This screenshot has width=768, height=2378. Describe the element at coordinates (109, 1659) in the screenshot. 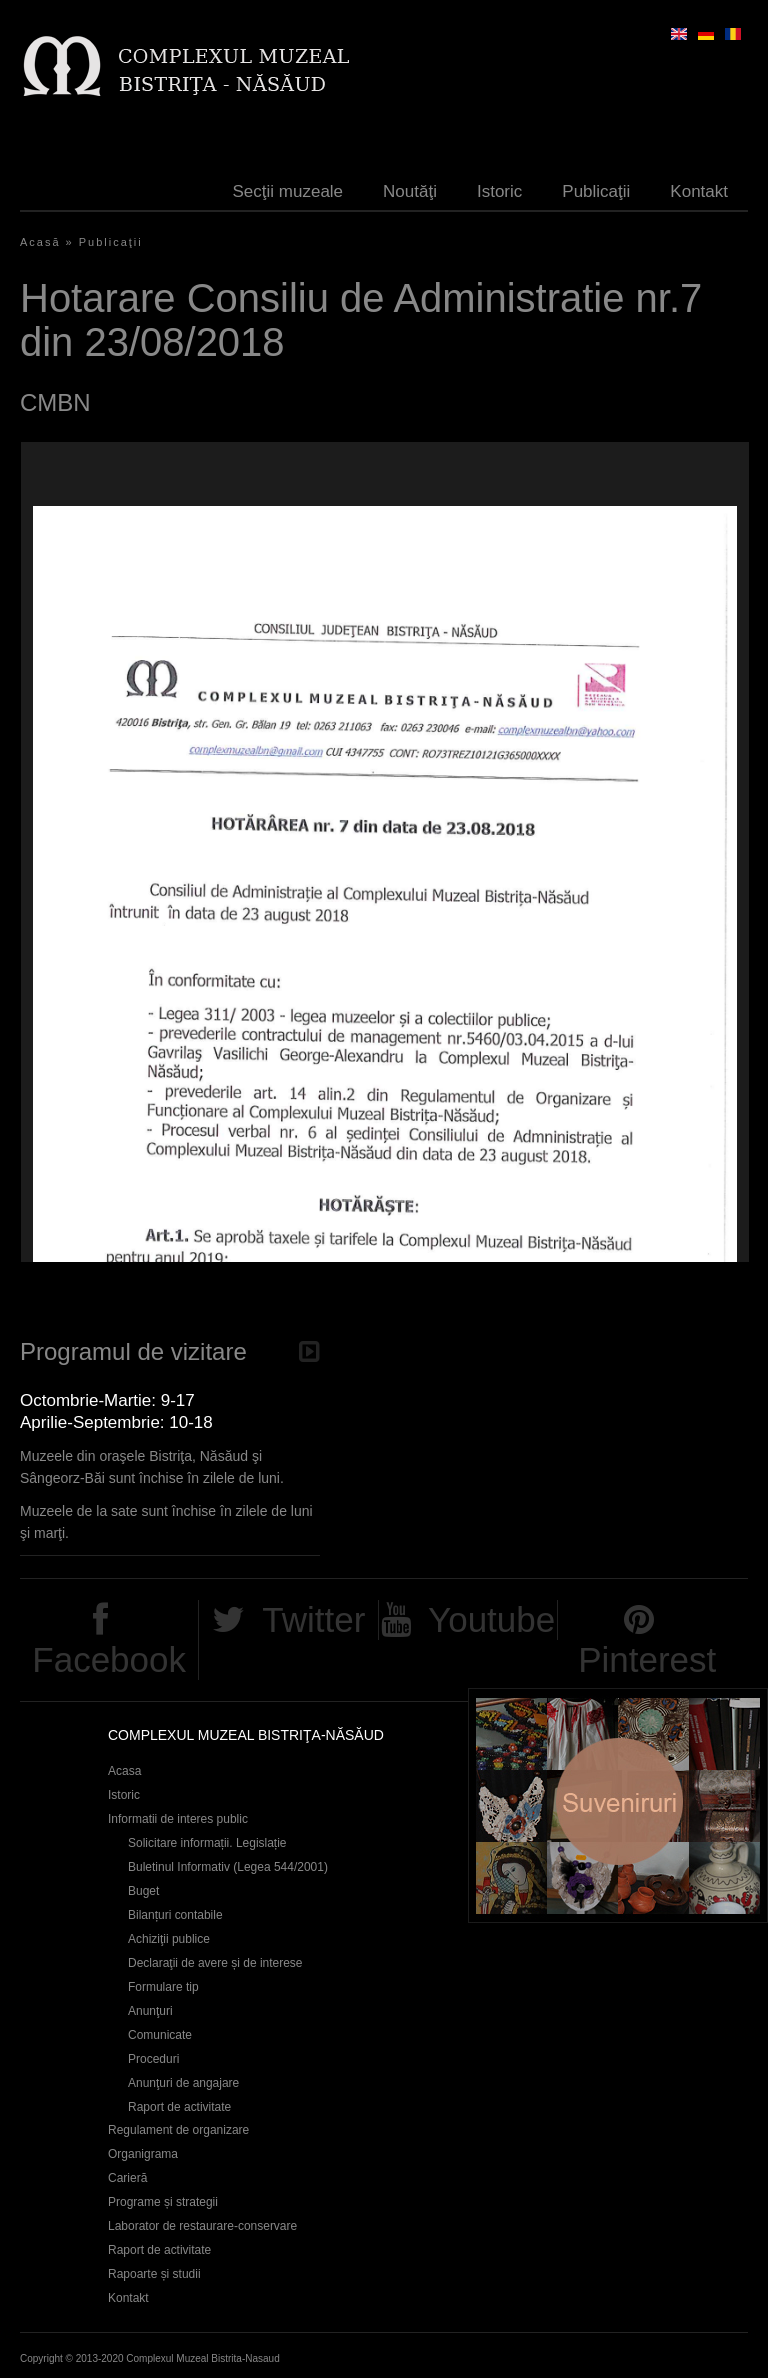

I see `Facebook` at that location.